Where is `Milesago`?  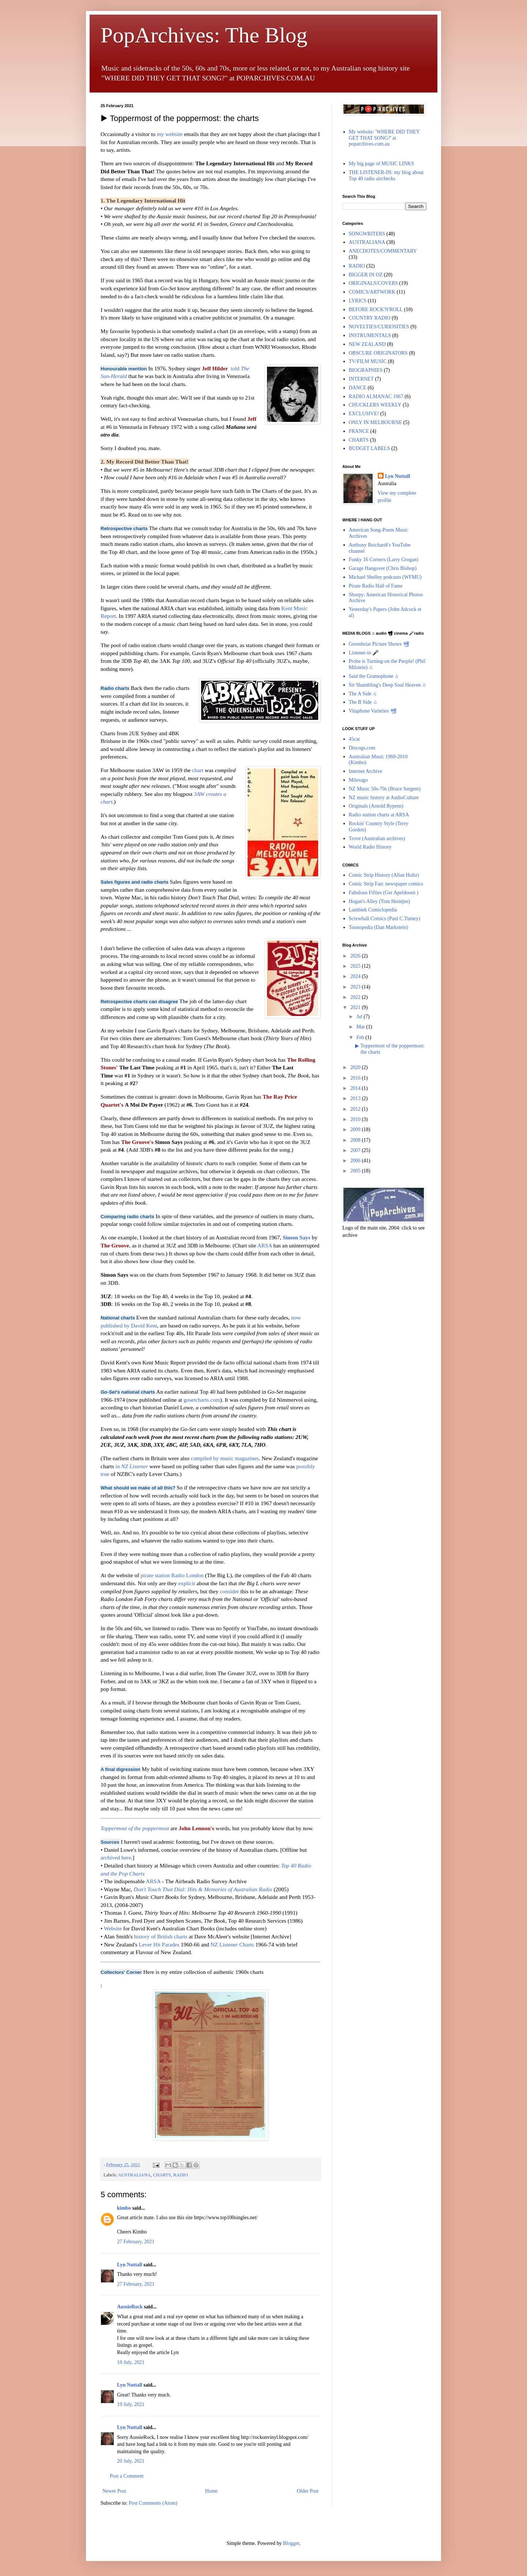 Milesago is located at coordinates (358, 780).